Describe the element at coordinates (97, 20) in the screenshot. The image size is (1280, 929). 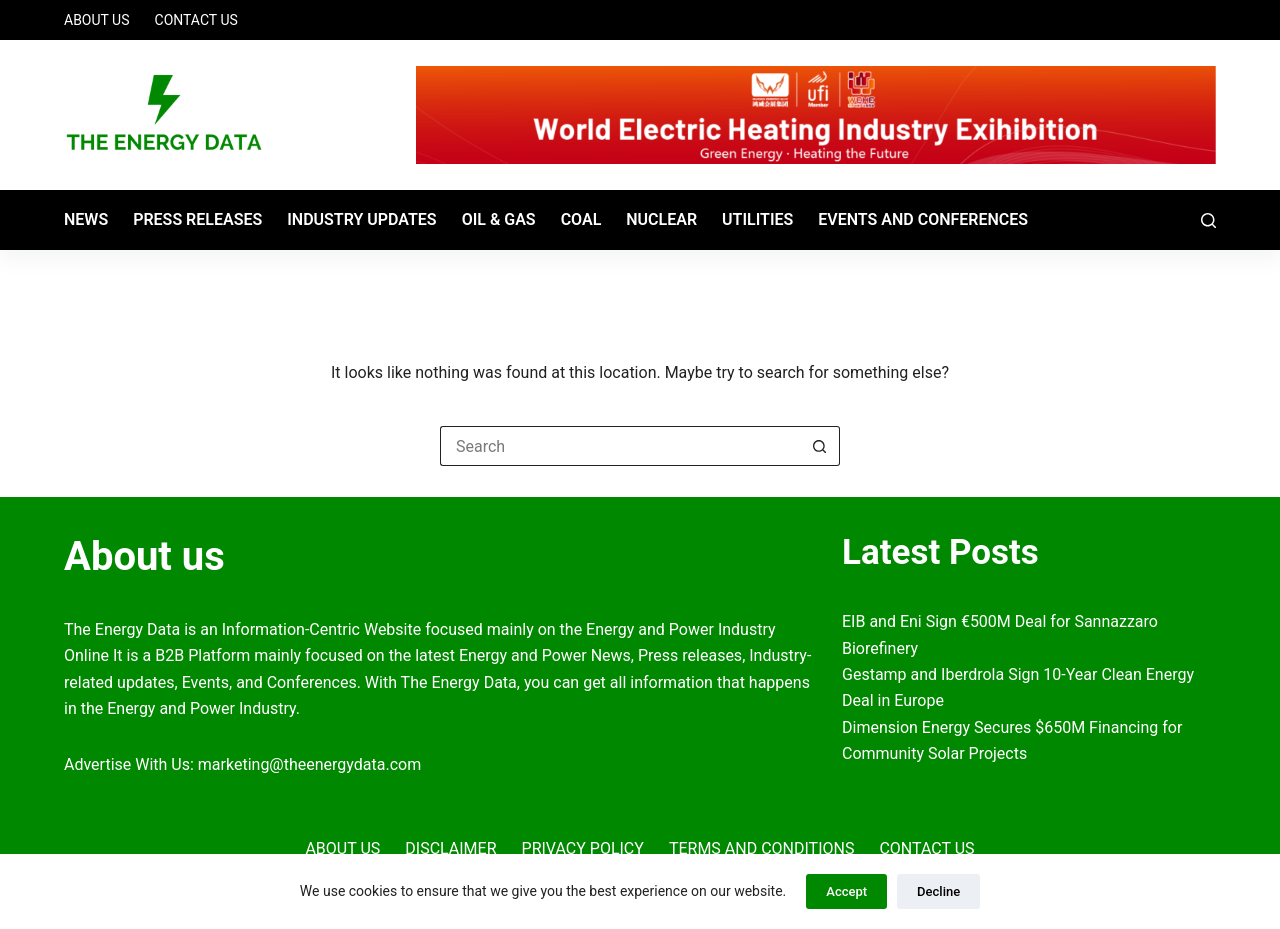
I see `About Us` at that location.